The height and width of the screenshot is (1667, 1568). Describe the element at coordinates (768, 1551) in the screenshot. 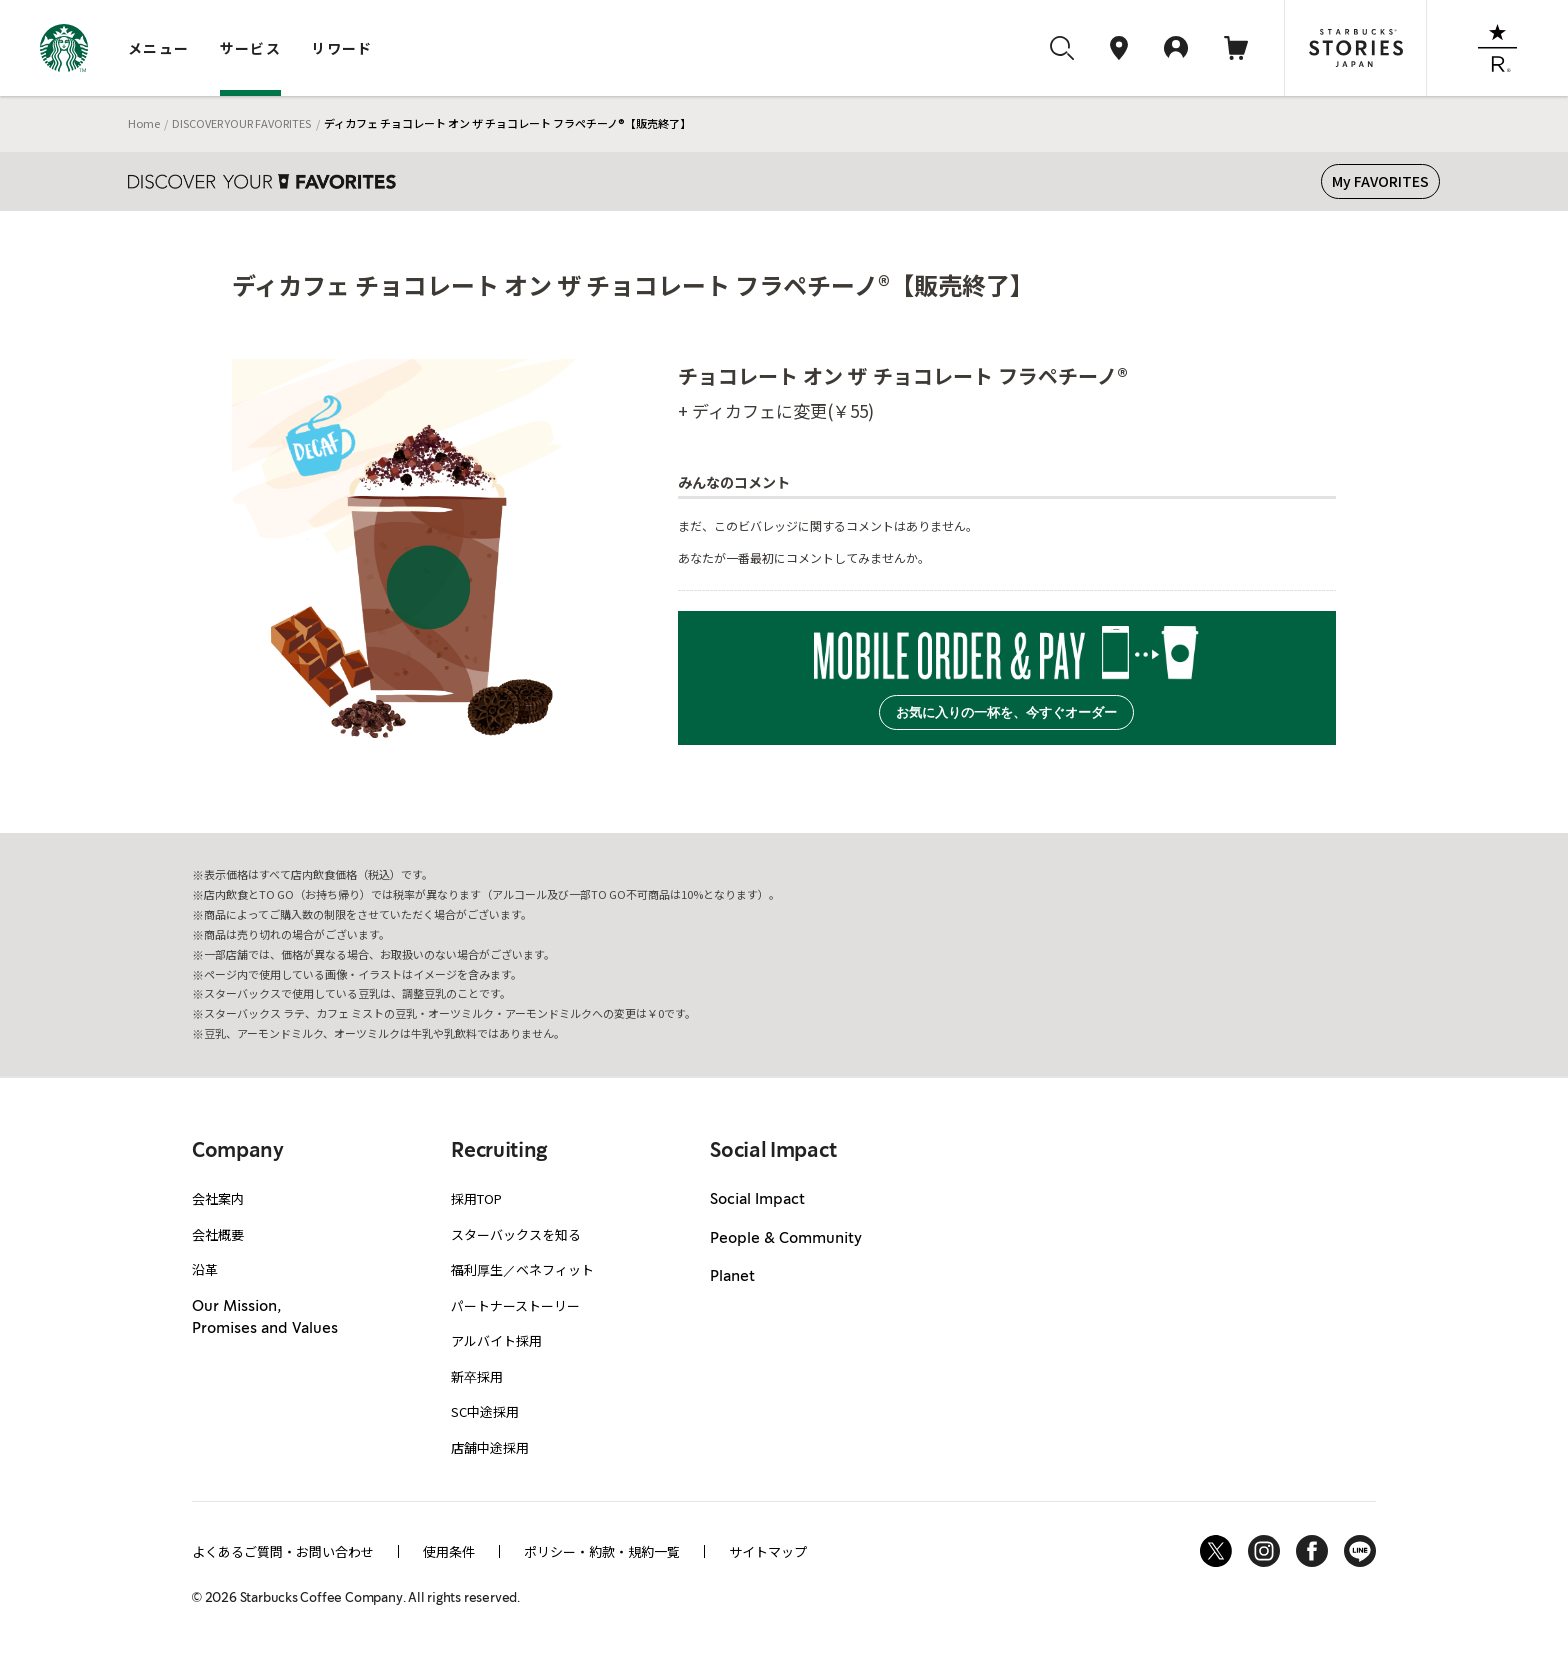

I see `サイトマップ` at that location.